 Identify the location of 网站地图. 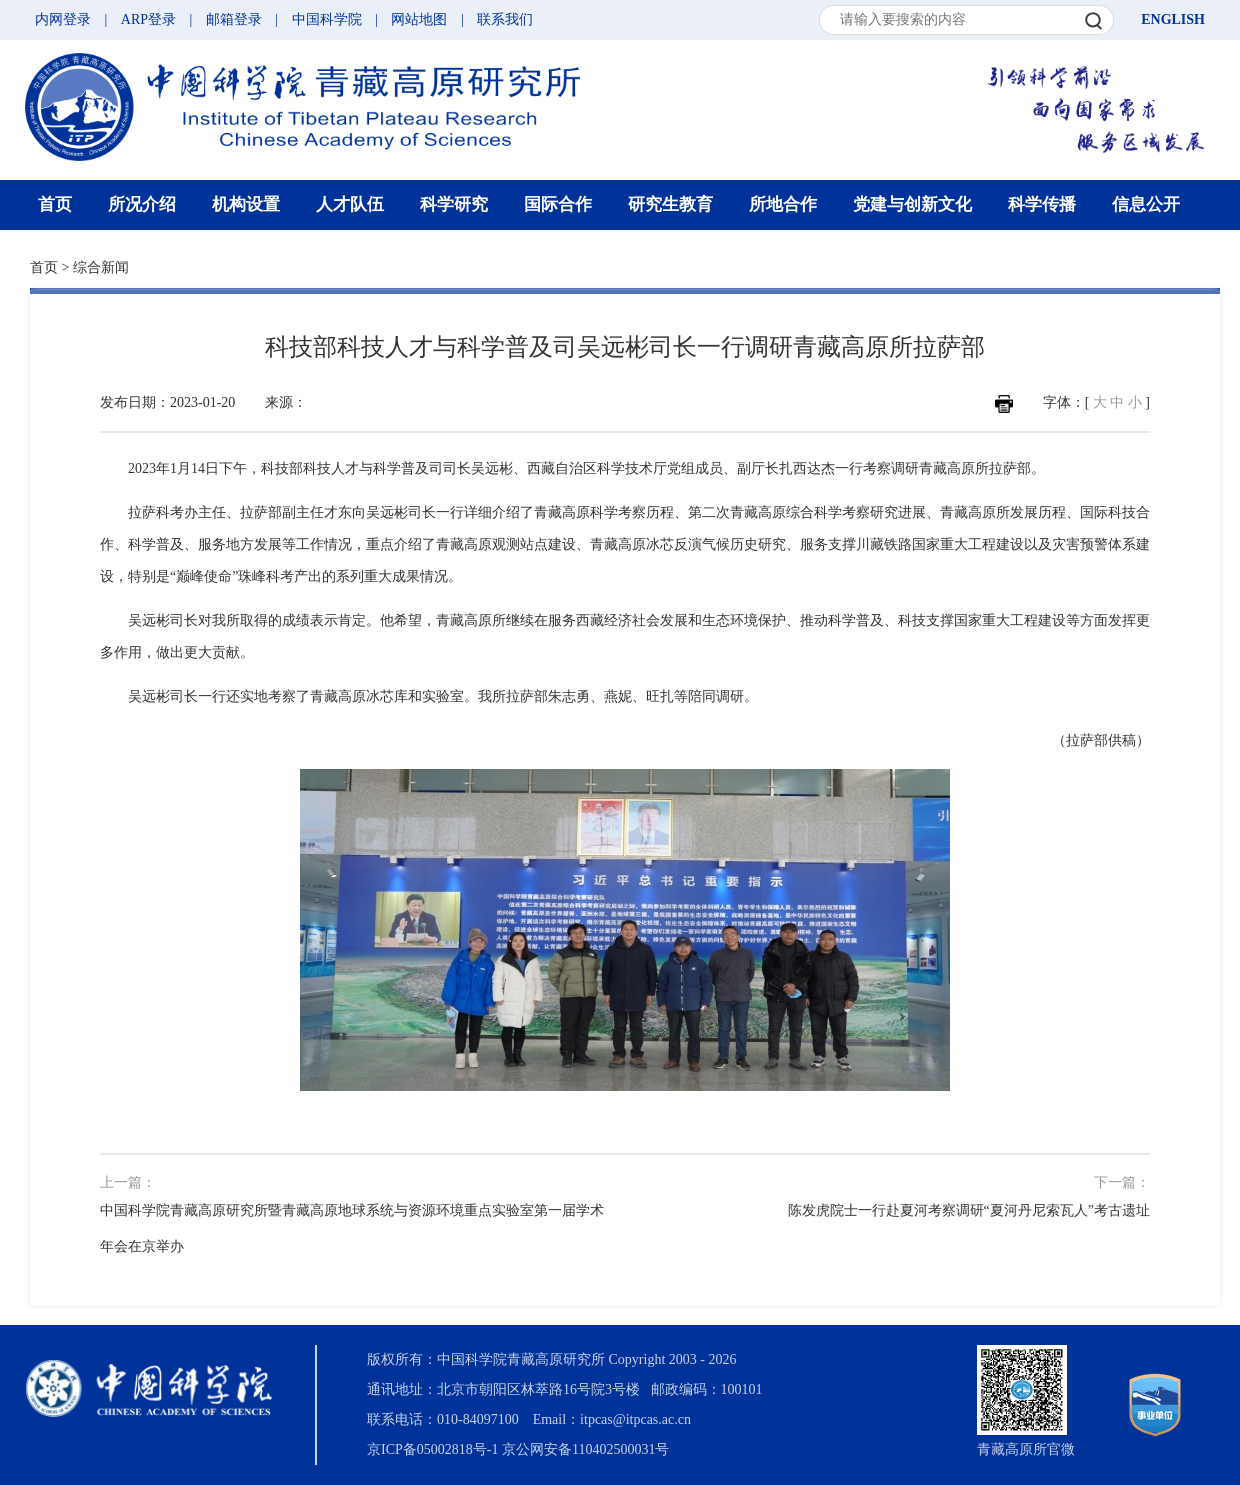
(419, 19).